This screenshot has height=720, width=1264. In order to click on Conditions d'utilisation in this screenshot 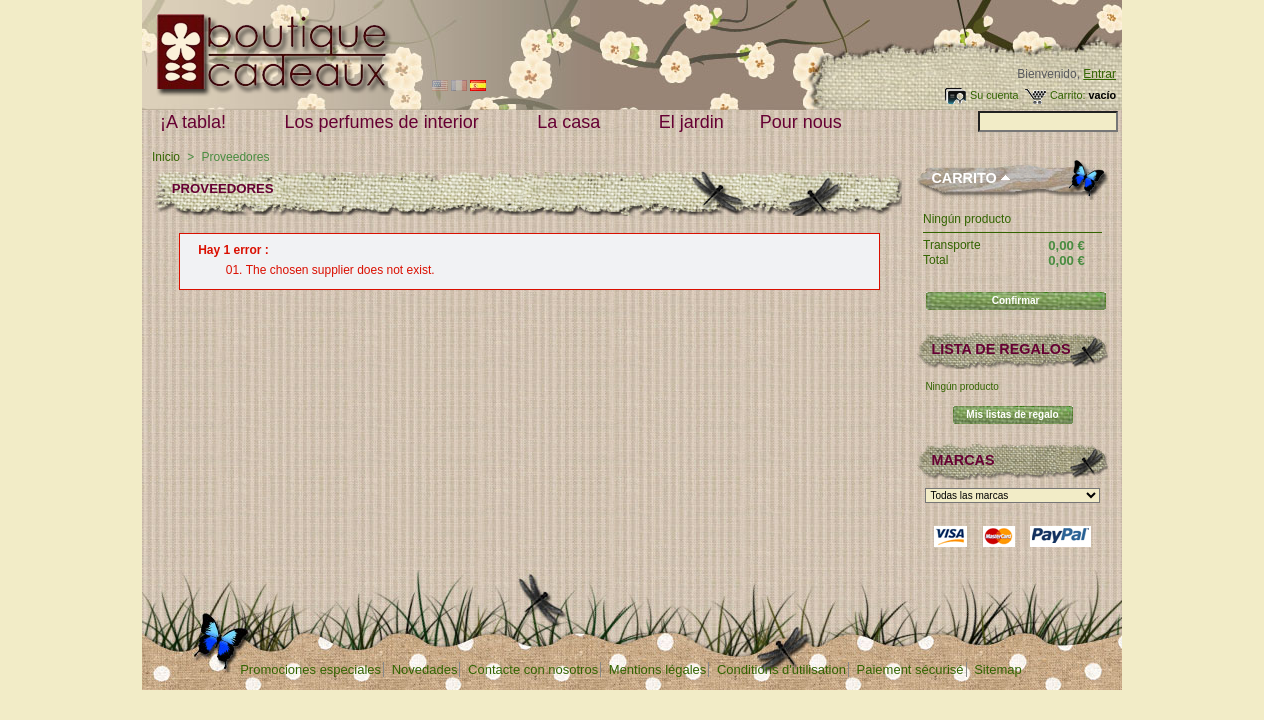, I will do `click(781, 669)`.